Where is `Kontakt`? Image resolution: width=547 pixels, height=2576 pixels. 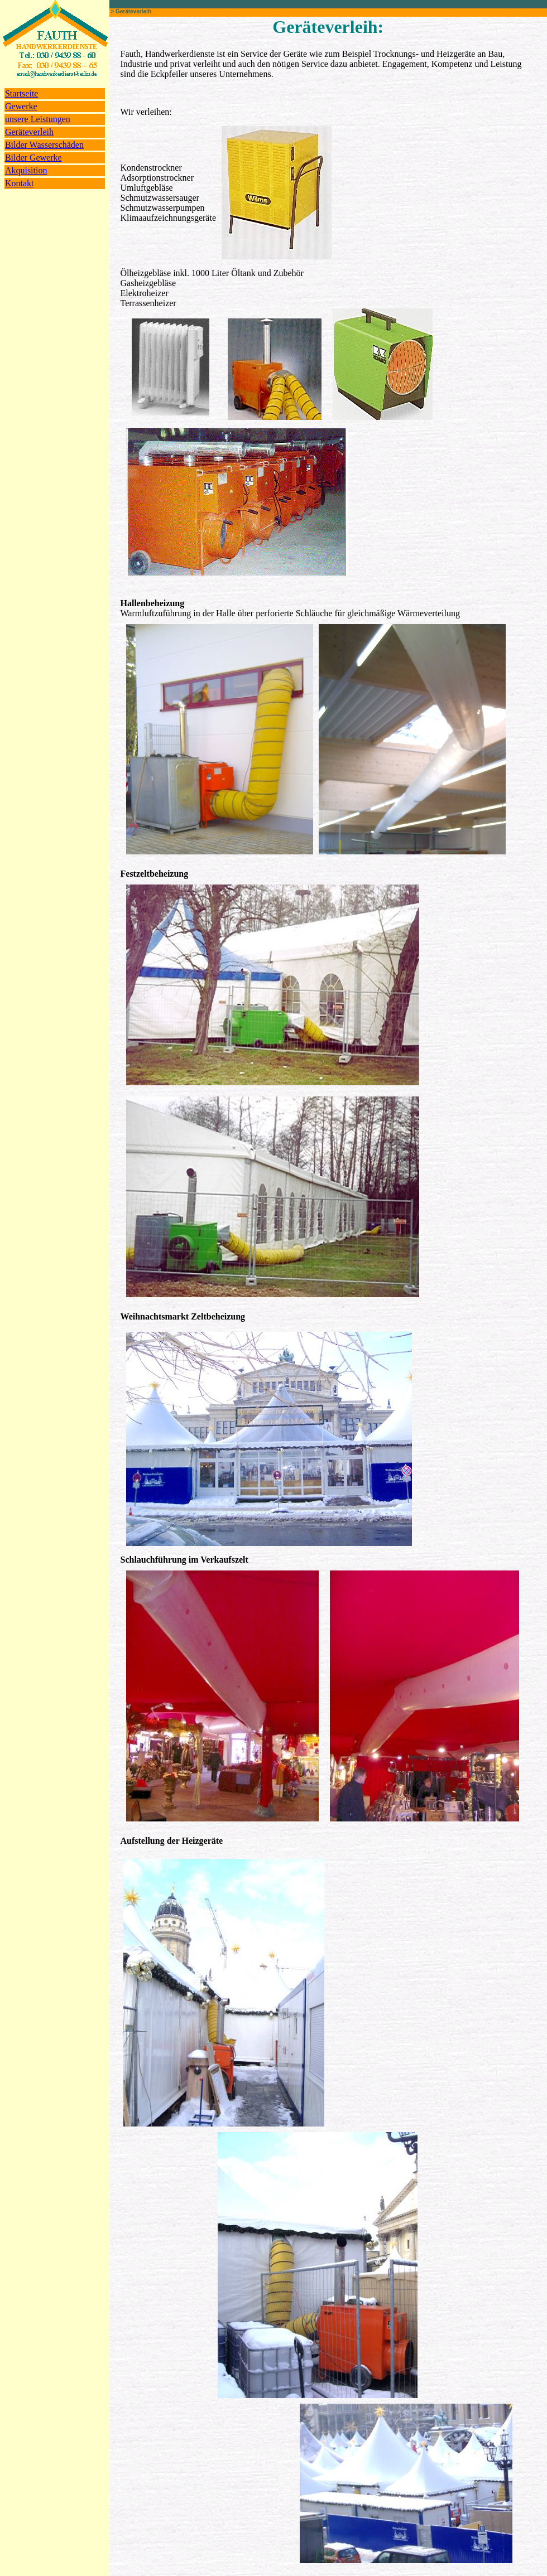 Kontakt is located at coordinates (19, 183).